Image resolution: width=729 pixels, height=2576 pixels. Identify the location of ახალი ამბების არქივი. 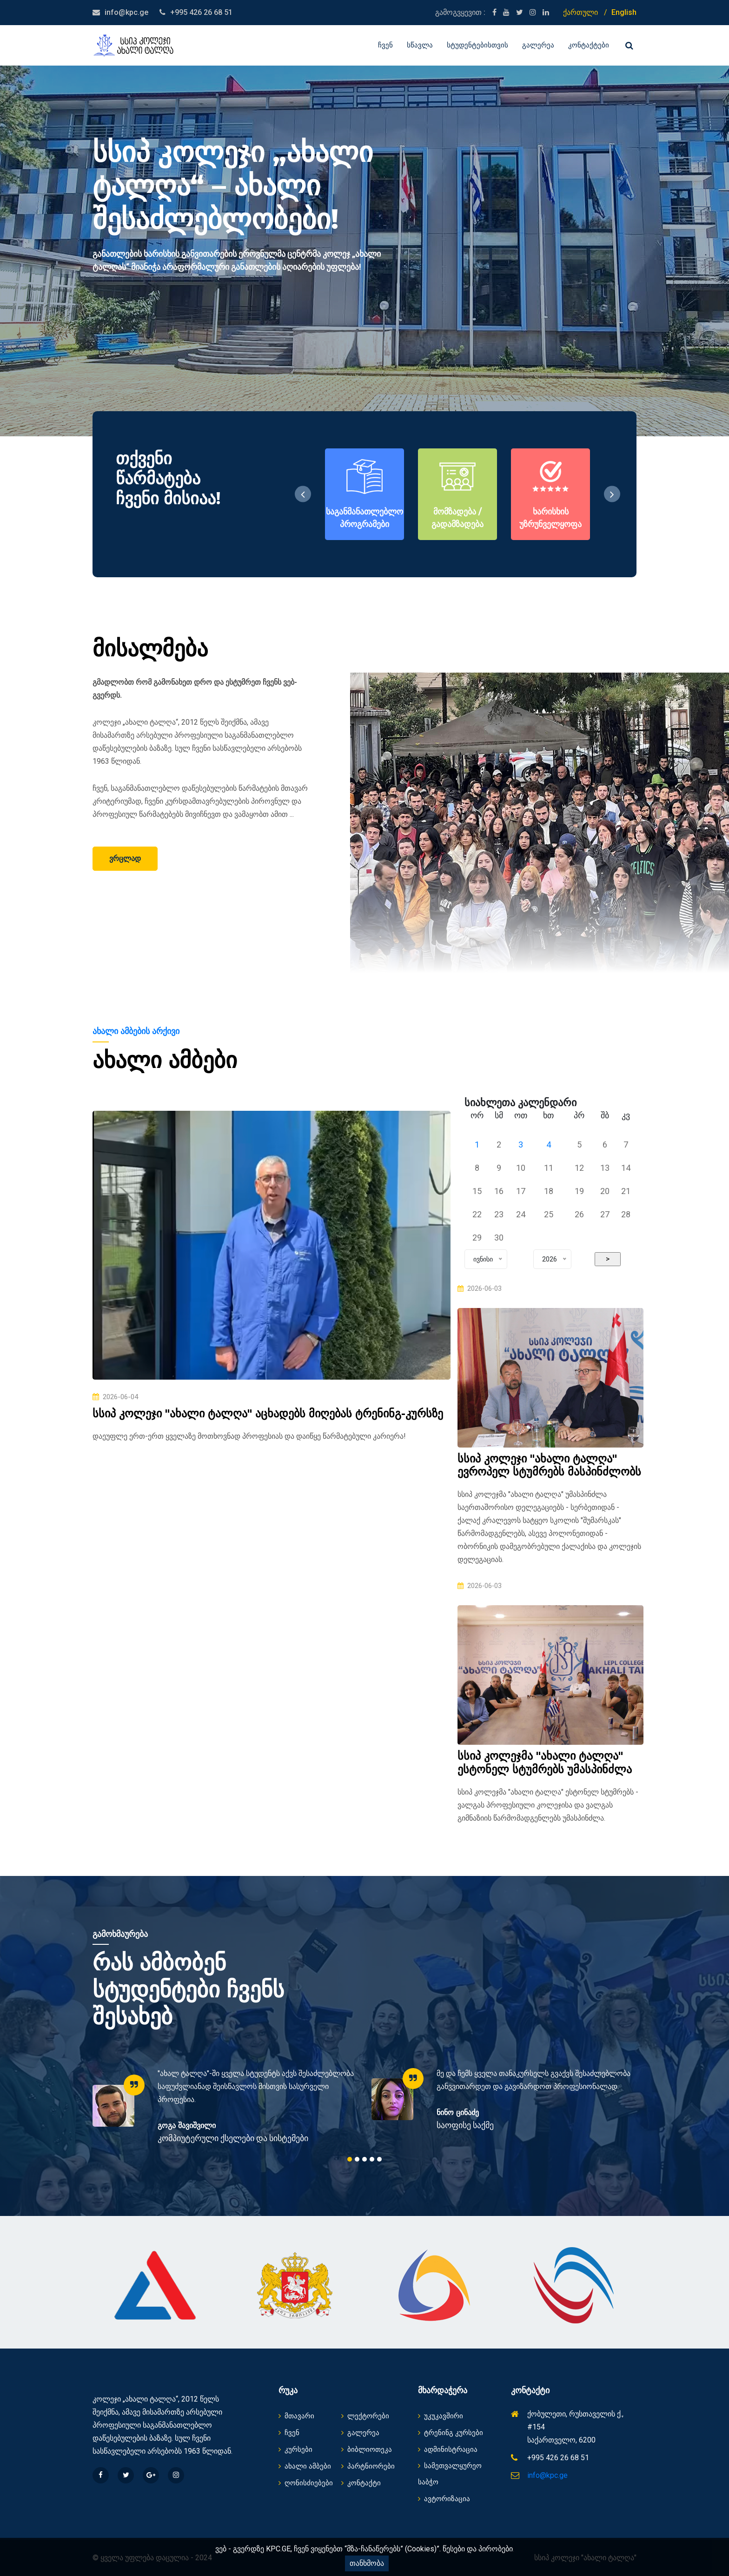
(136, 1031).